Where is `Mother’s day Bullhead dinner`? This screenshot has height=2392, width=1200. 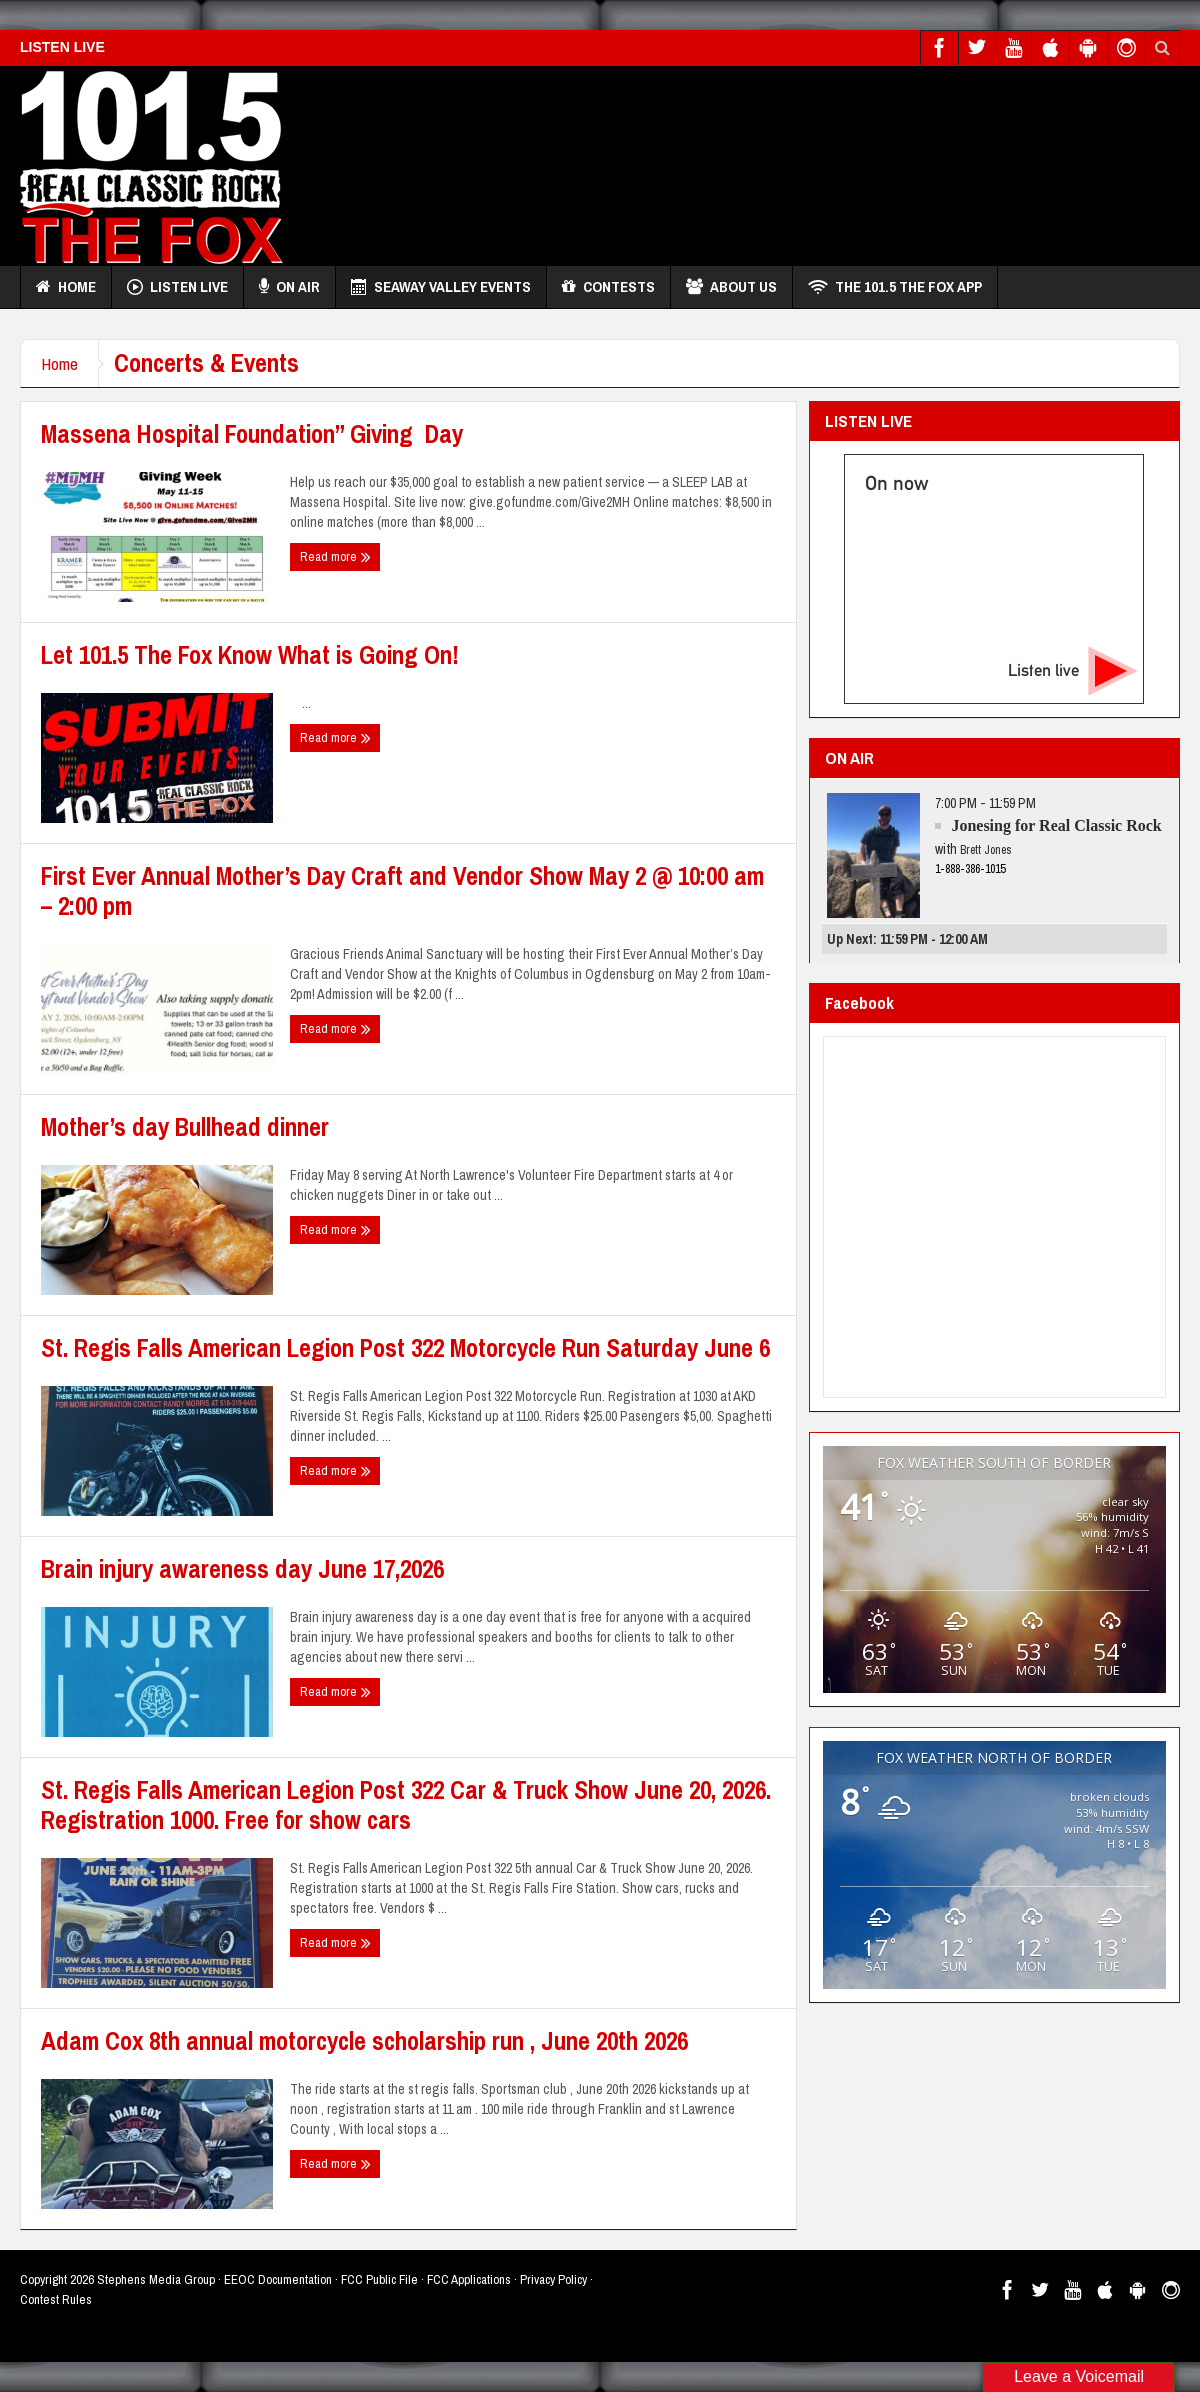 Mother’s day Bullhead dinner is located at coordinates (185, 1127).